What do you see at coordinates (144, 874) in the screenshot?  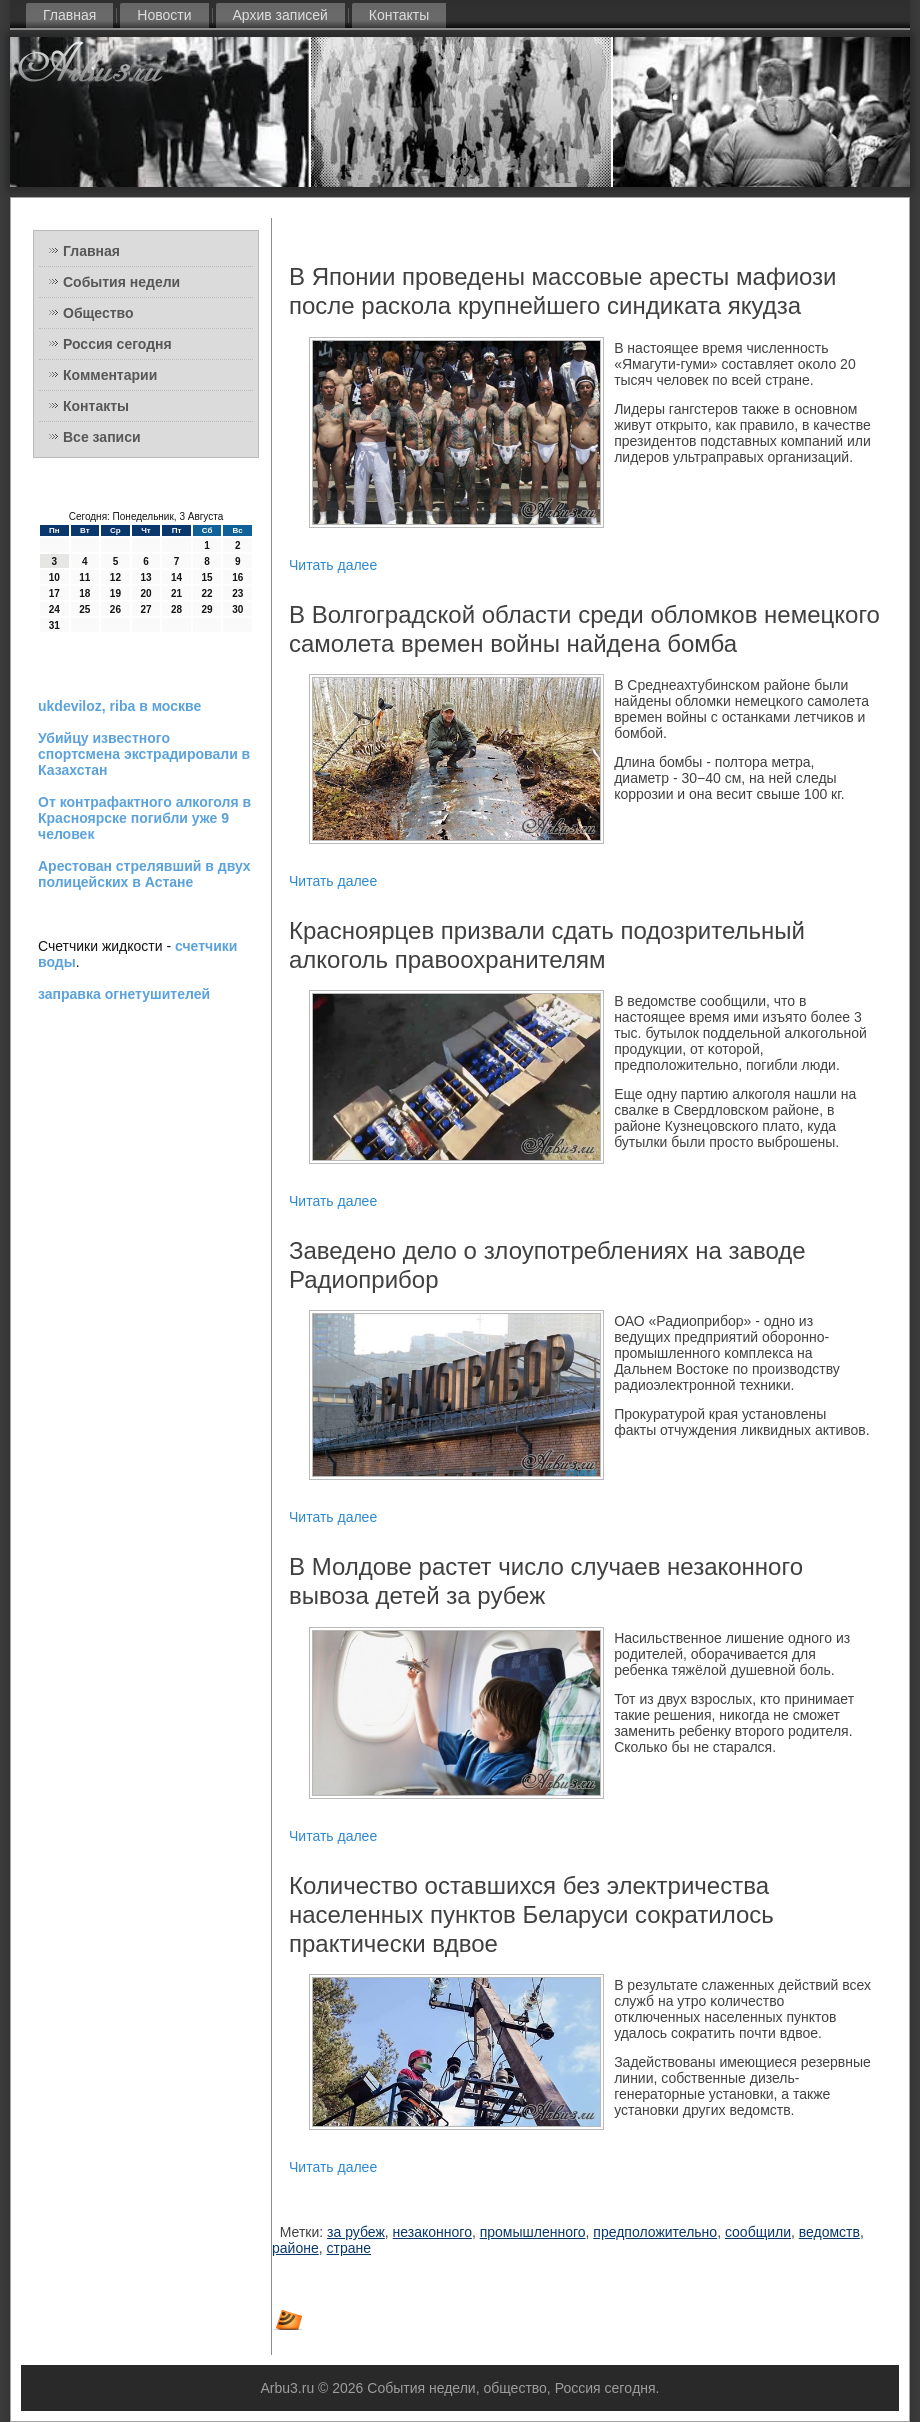 I see `Арестован стрелявший в двух полицейских в Астане` at bounding box center [144, 874].